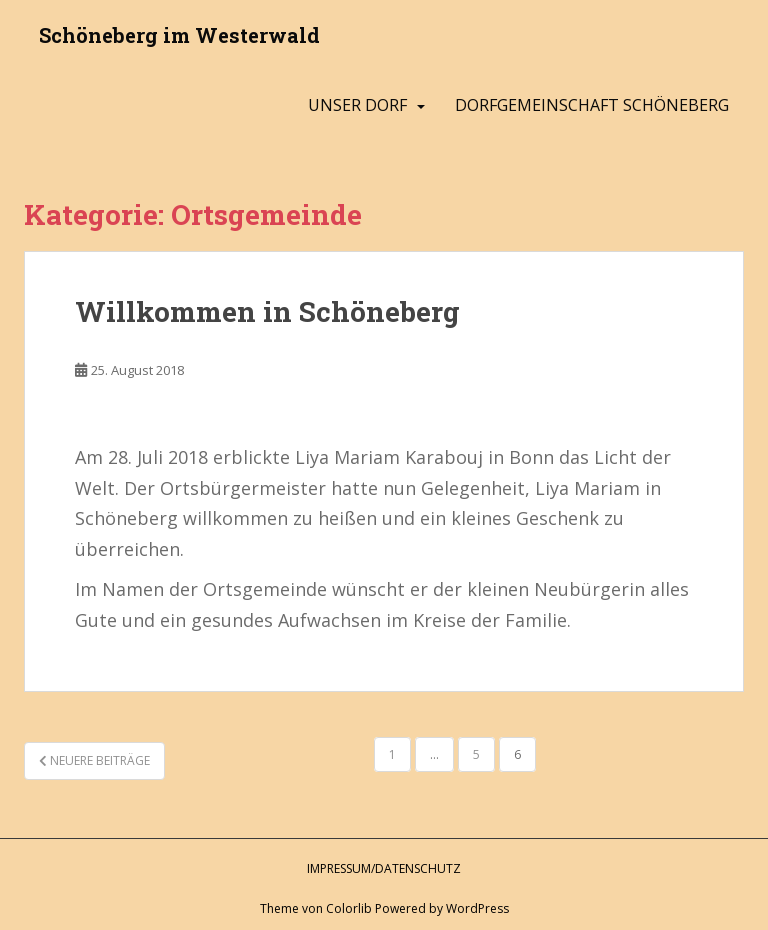  I want to click on Neuere Beiträge, so click(94, 760).